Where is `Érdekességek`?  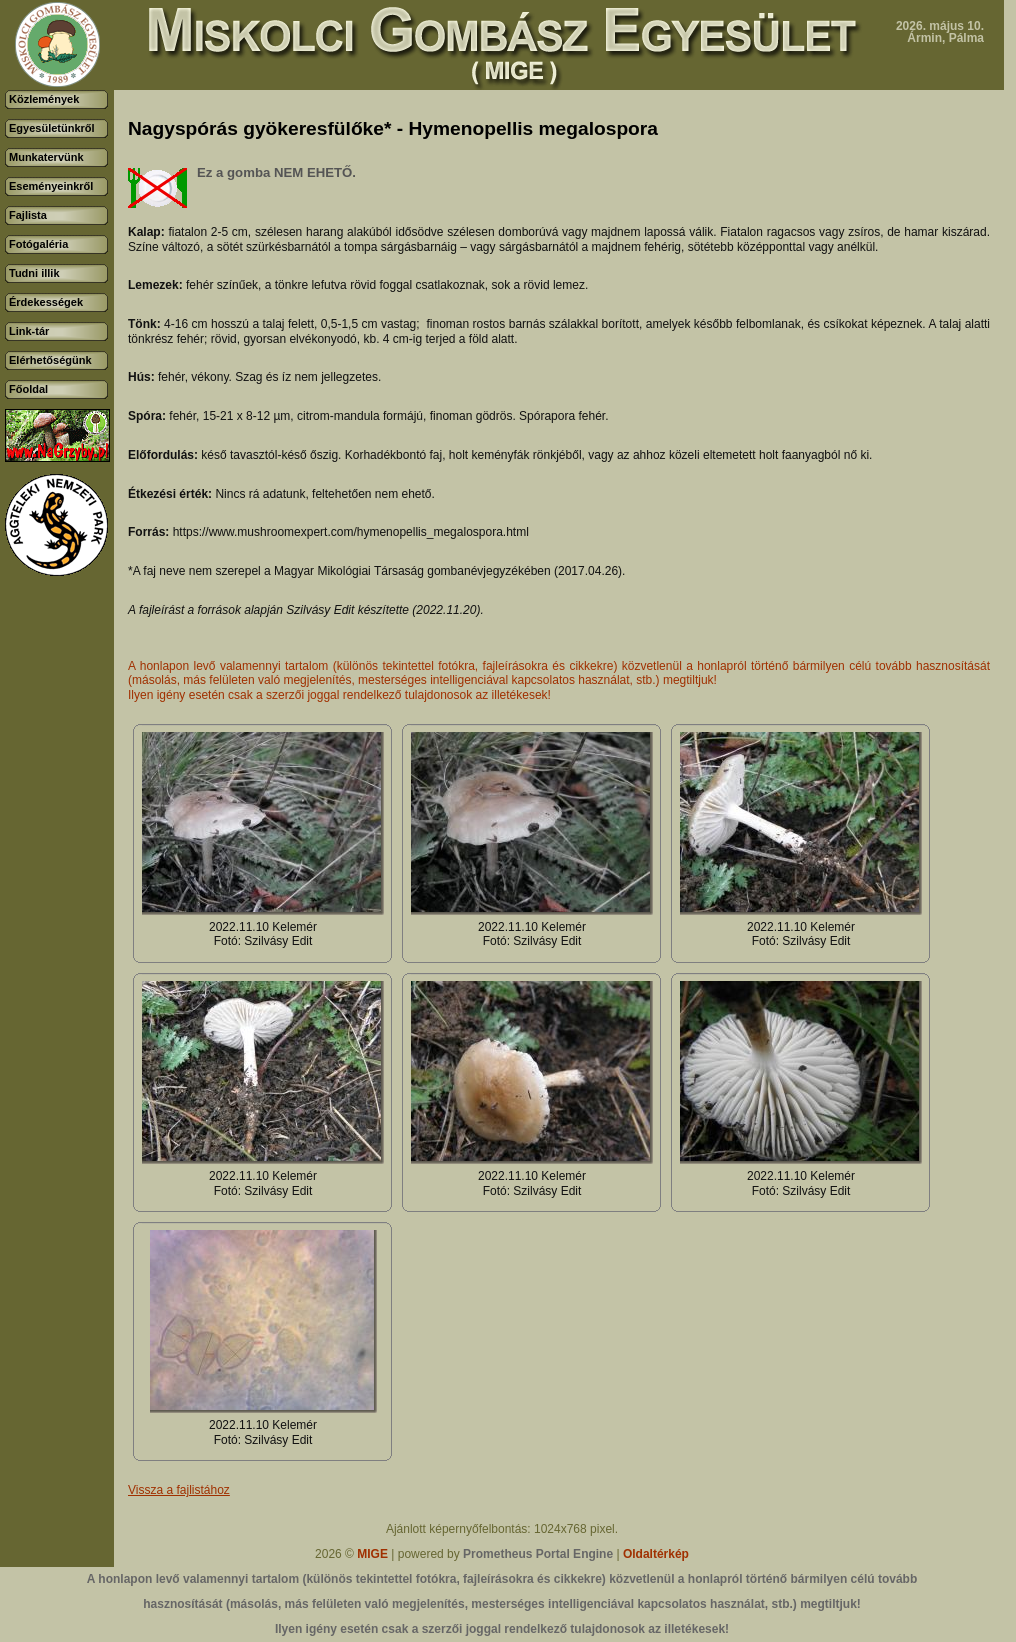
Érdekességek is located at coordinates (46, 302).